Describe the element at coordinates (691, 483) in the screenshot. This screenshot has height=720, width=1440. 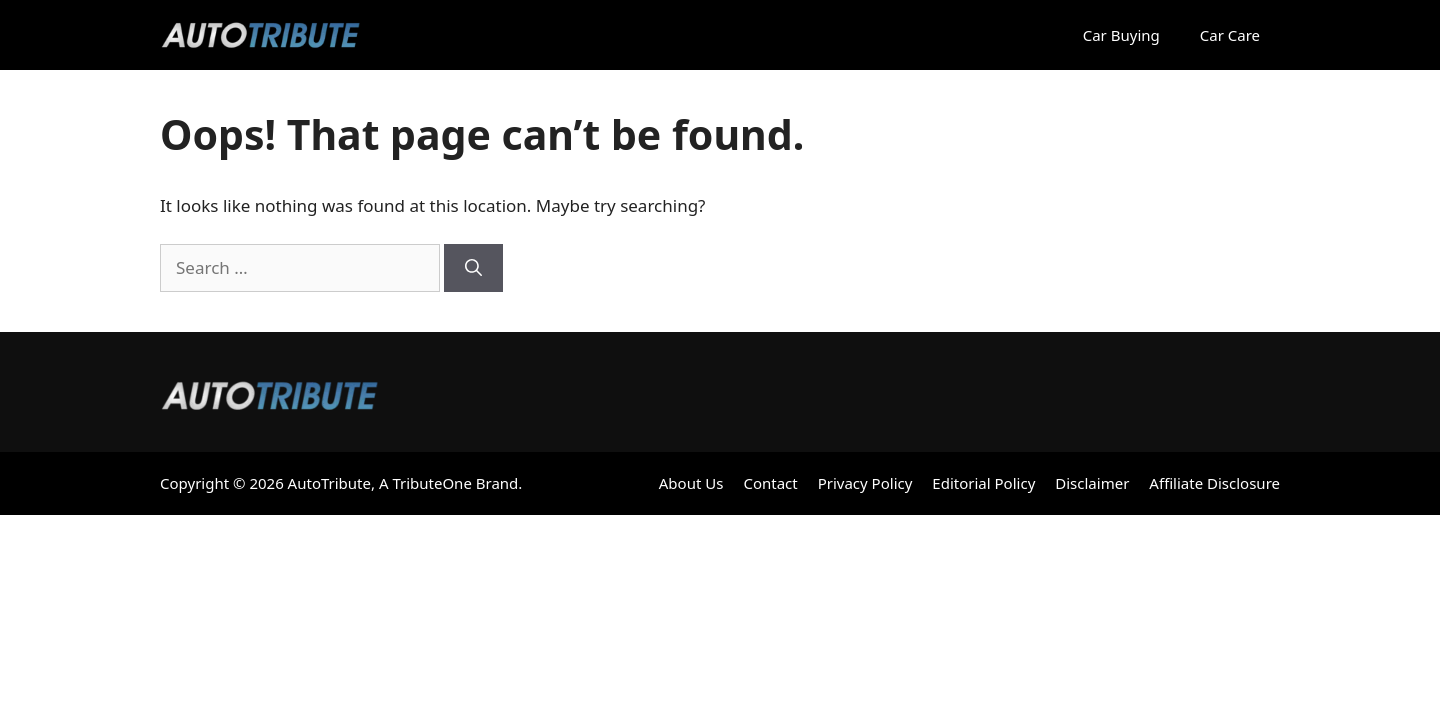
I see `About Us` at that location.